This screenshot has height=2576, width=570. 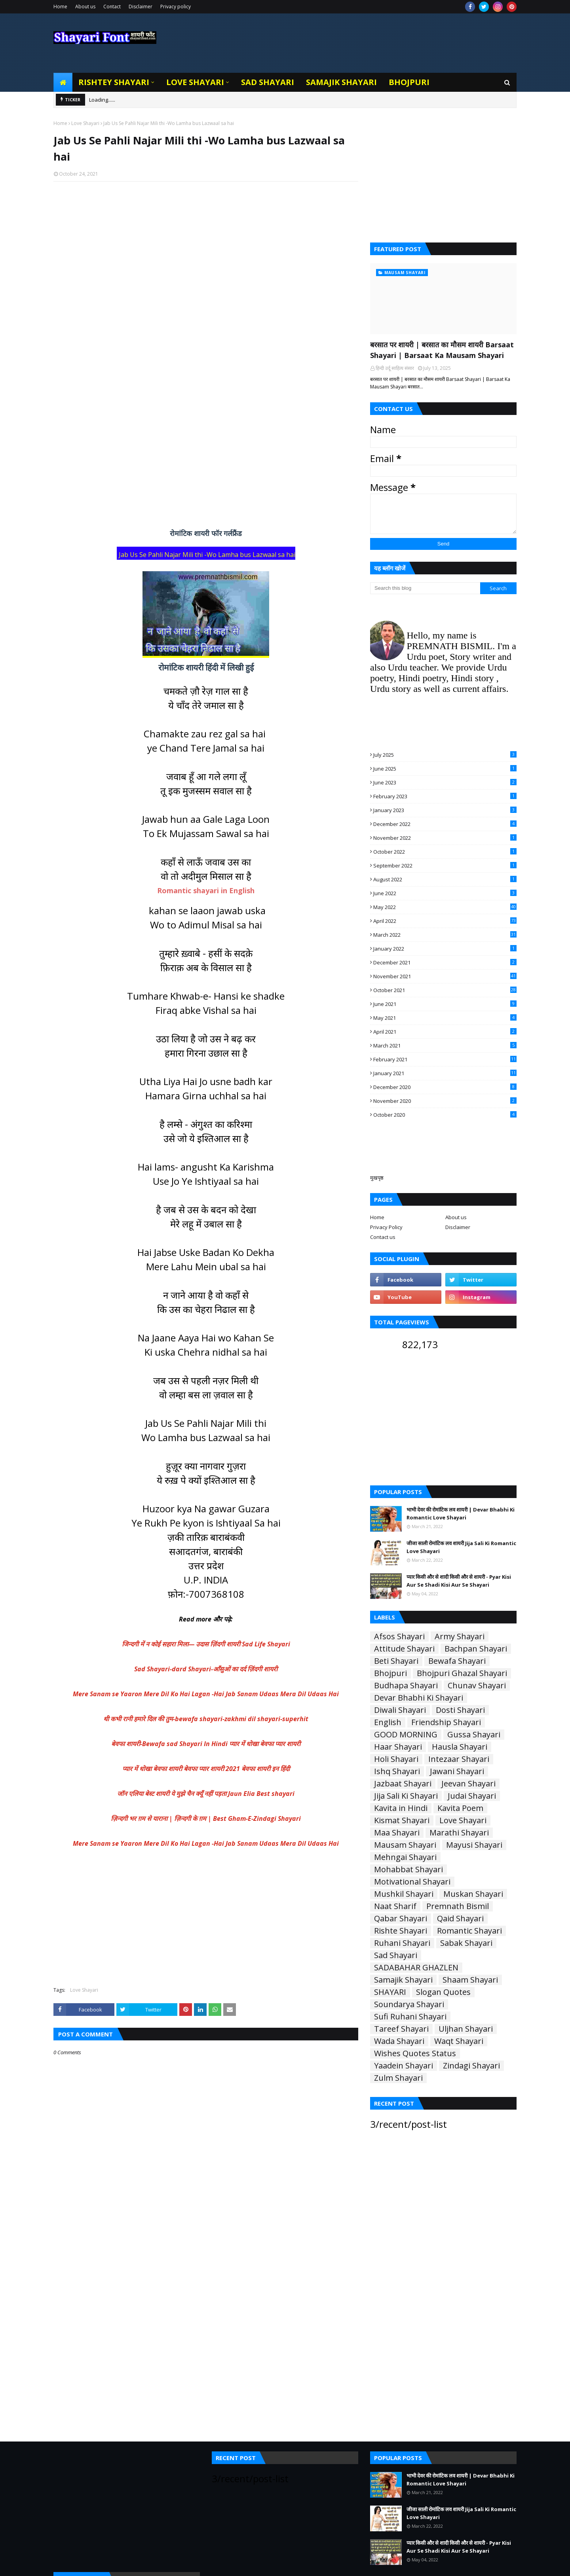 What do you see at coordinates (458, 1759) in the screenshot?
I see `Intezaar Shayari` at bounding box center [458, 1759].